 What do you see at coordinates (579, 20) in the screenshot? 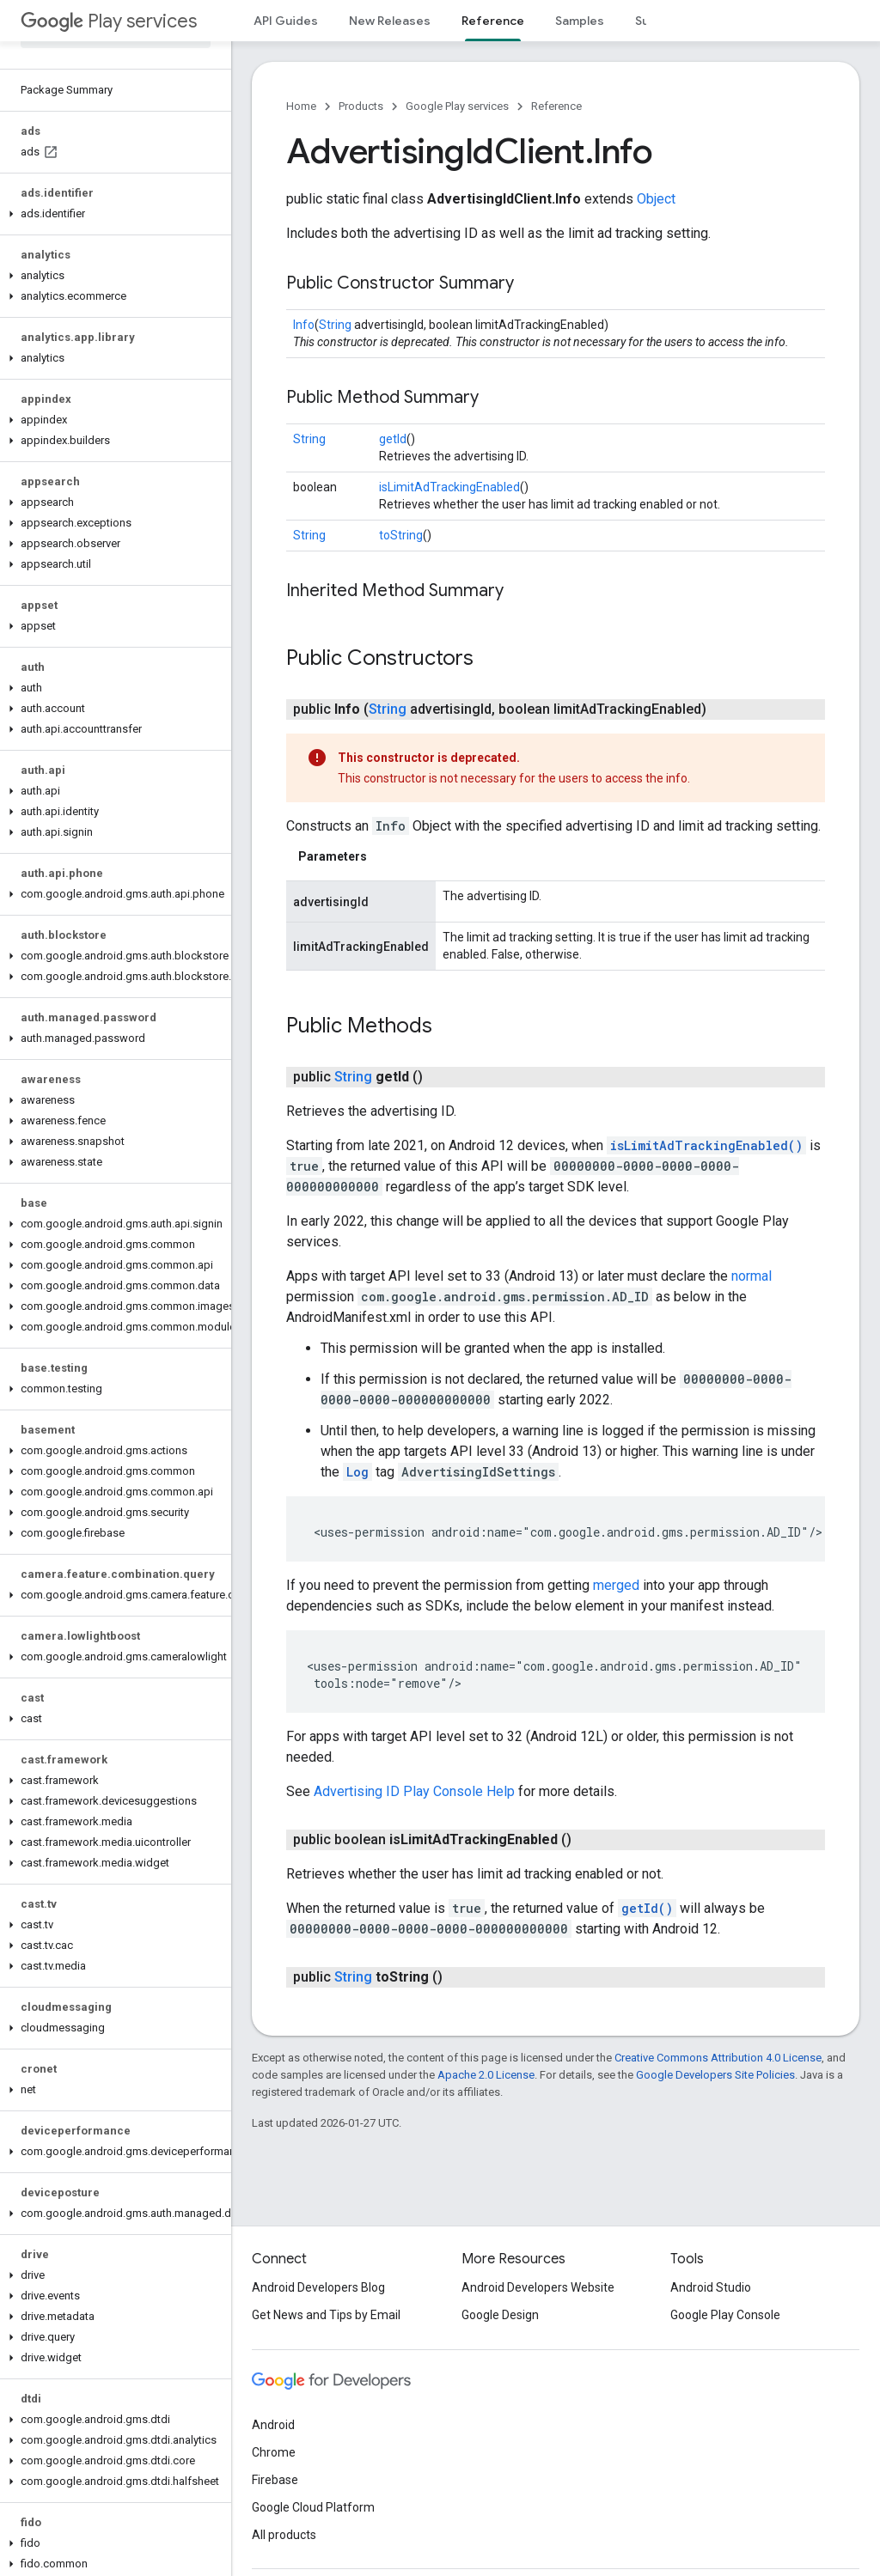
I see `Samples` at bounding box center [579, 20].